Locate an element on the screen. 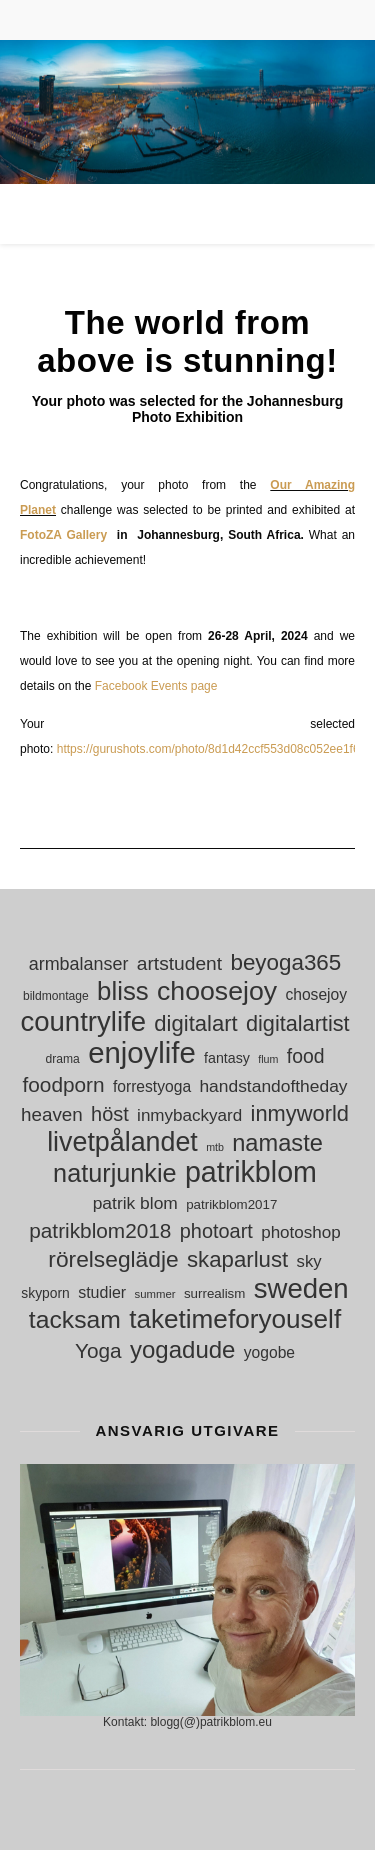 The height and width of the screenshot is (1850, 375). yogadude [yogadude (55 objekt)] is located at coordinates (182, 1349).